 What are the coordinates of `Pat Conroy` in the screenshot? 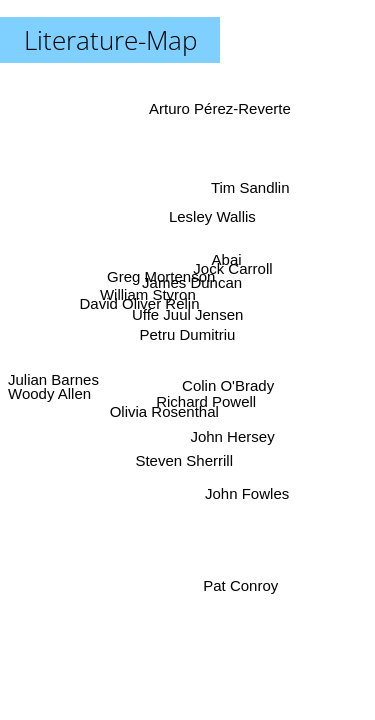 It's located at (239, 585).